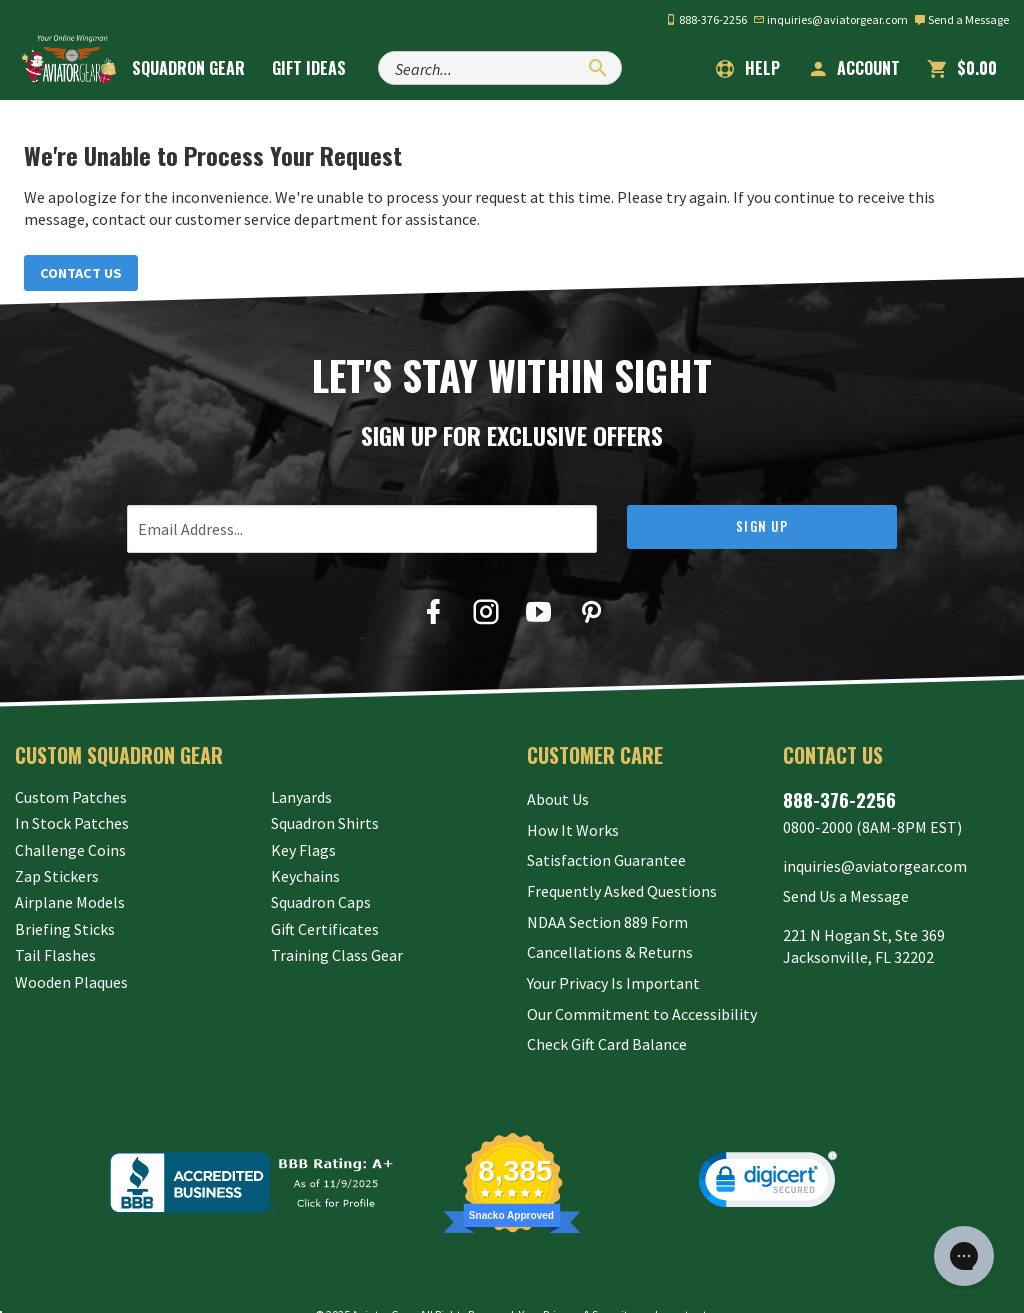 The height and width of the screenshot is (1313, 1024). Describe the element at coordinates (72, 825) in the screenshot. I see `In Stock Patches` at that location.